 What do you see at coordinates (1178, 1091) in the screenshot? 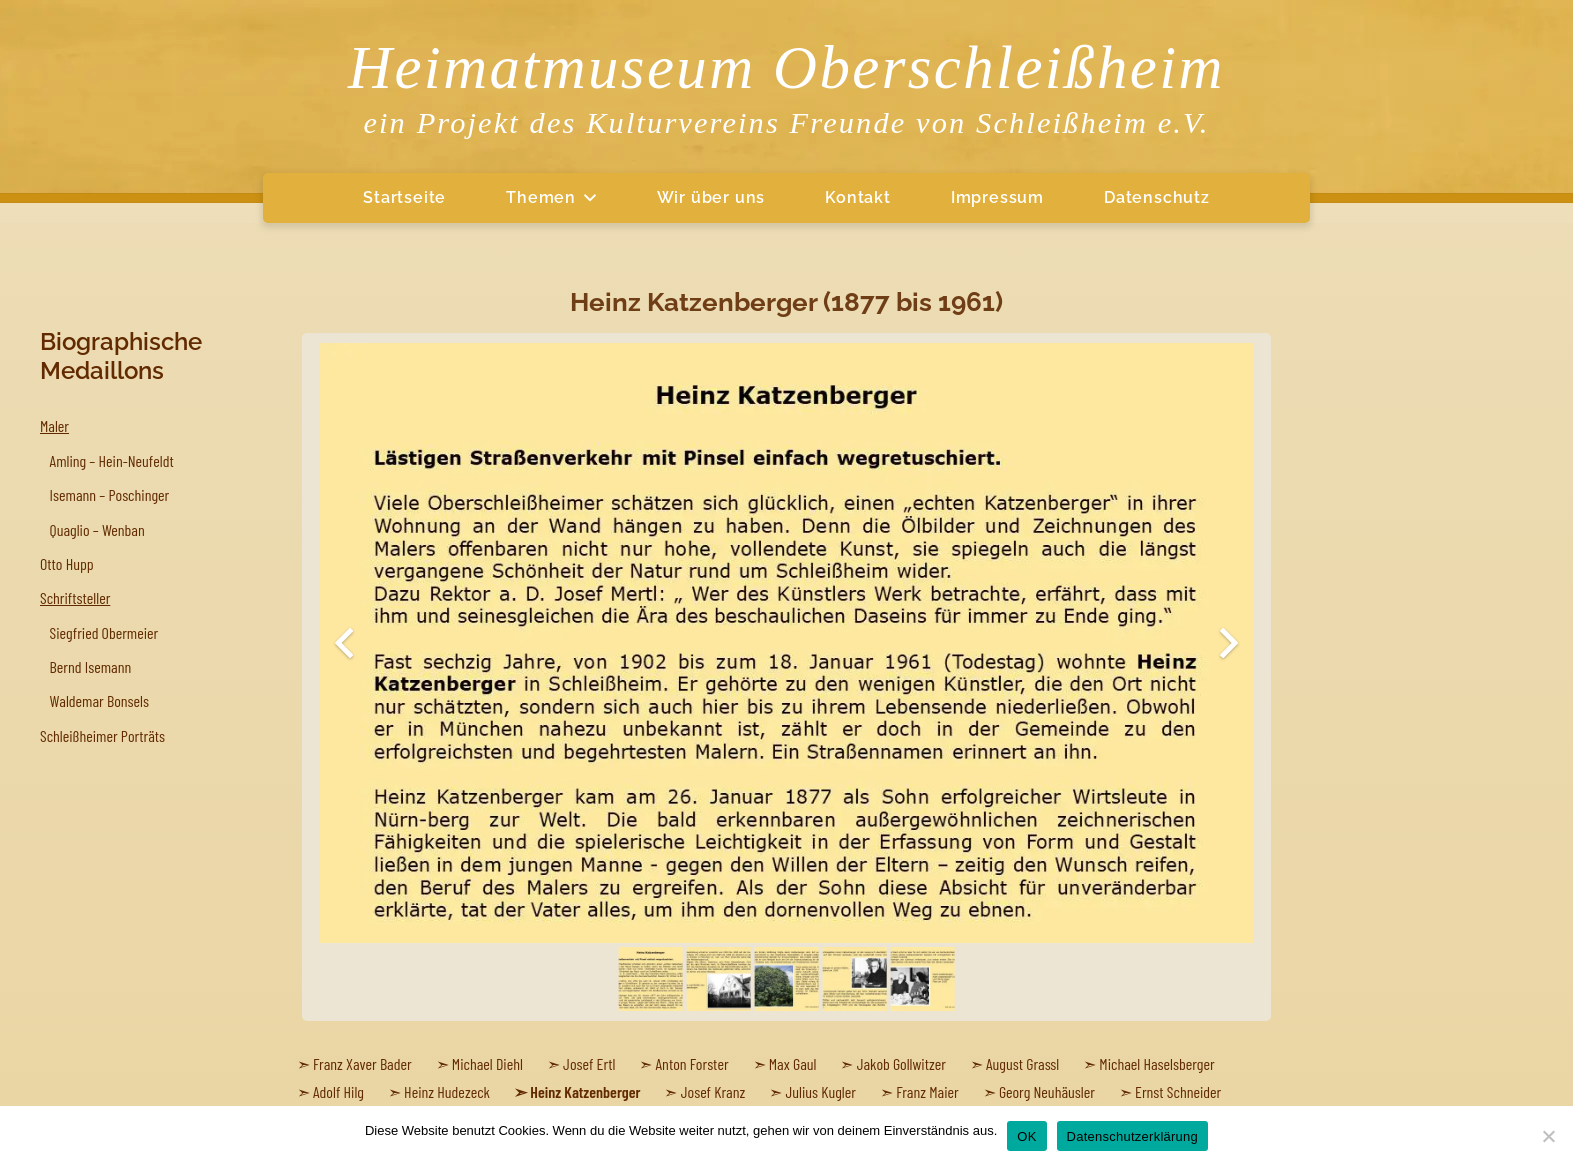
I see `Ernst Schneider` at bounding box center [1178, 1091].